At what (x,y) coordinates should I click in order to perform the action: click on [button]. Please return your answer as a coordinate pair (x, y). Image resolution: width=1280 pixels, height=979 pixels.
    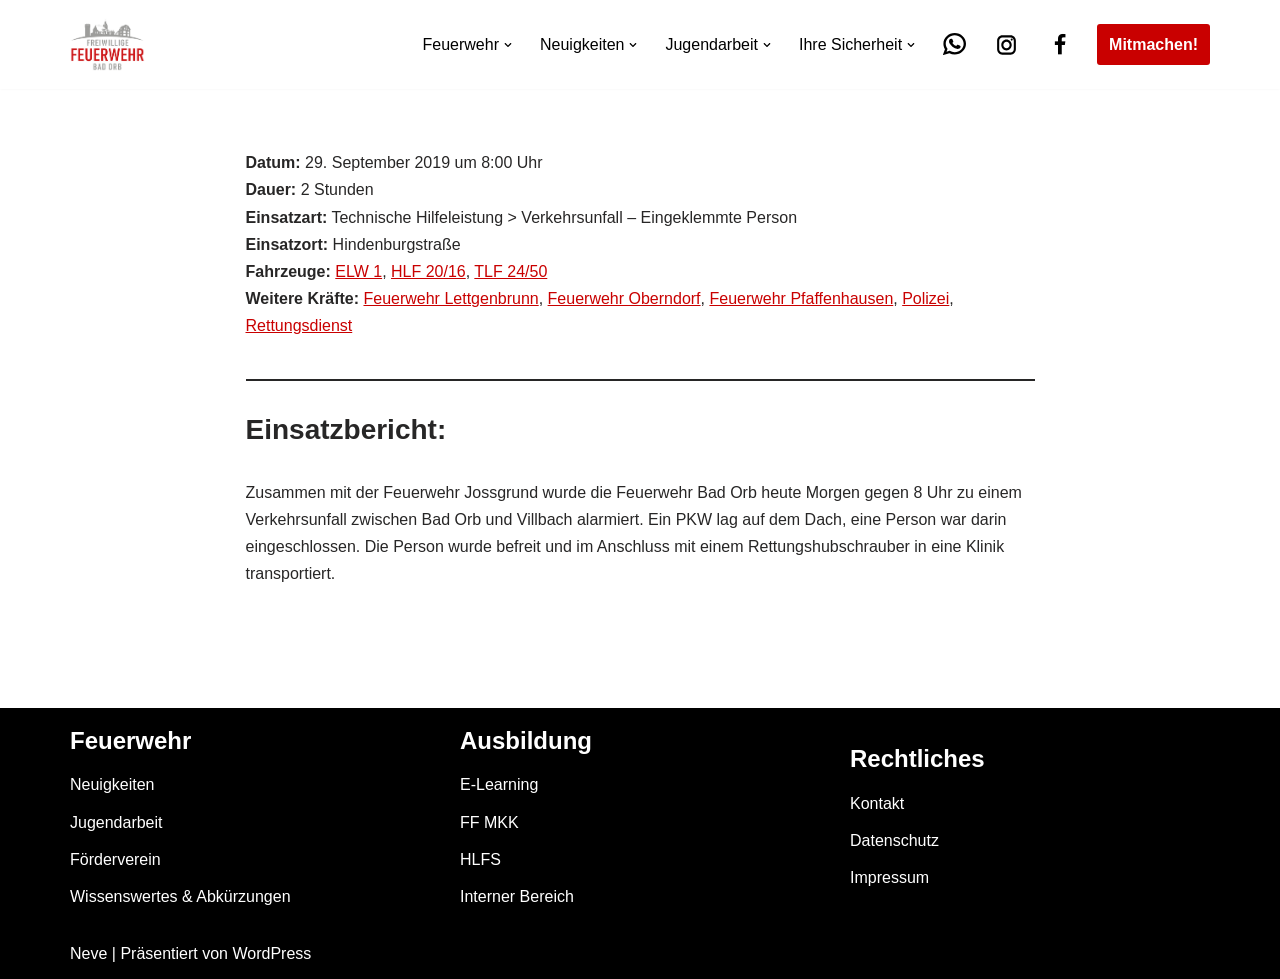
    Looking at the image, I should click on (508, 45).